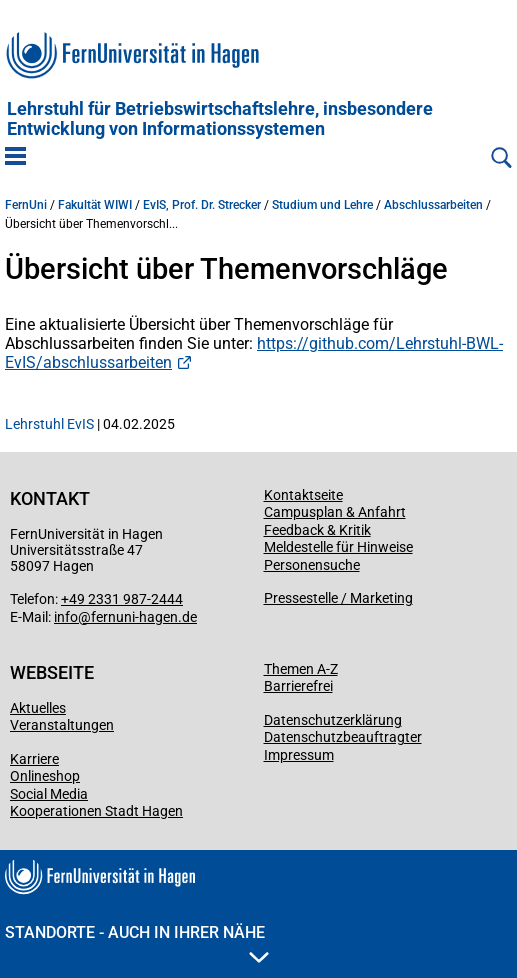 The height and width of the screenshot is (978, 517). Describe the element at coordinates (122, 599) in the screenshot. I see `+49 2331 987-2444` at that location.